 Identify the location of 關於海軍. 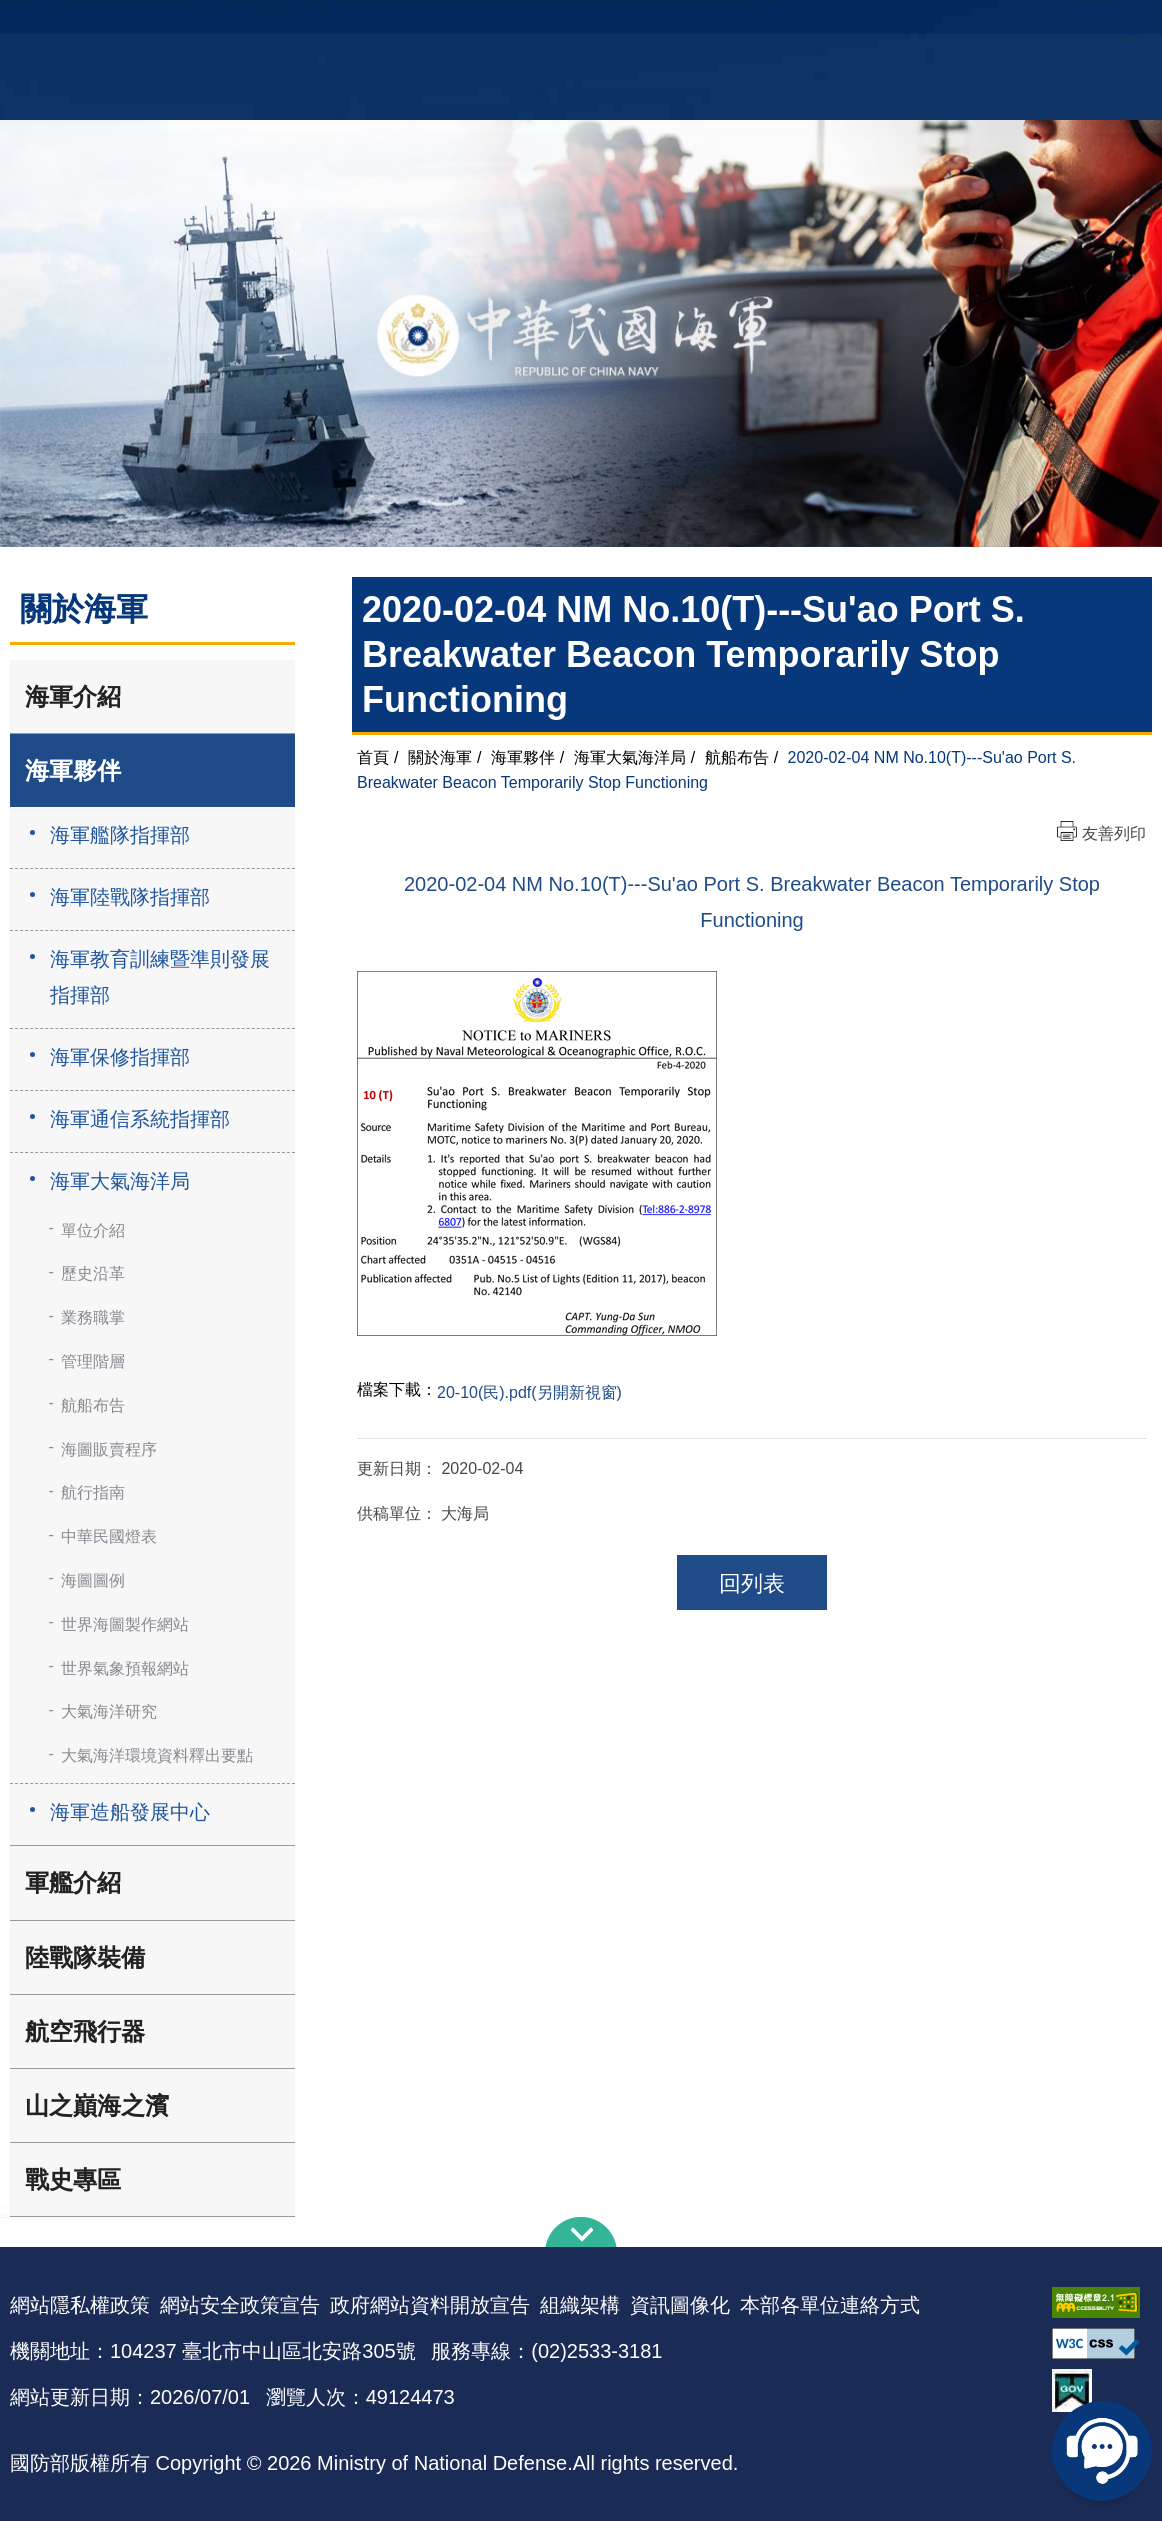
(440, 757).